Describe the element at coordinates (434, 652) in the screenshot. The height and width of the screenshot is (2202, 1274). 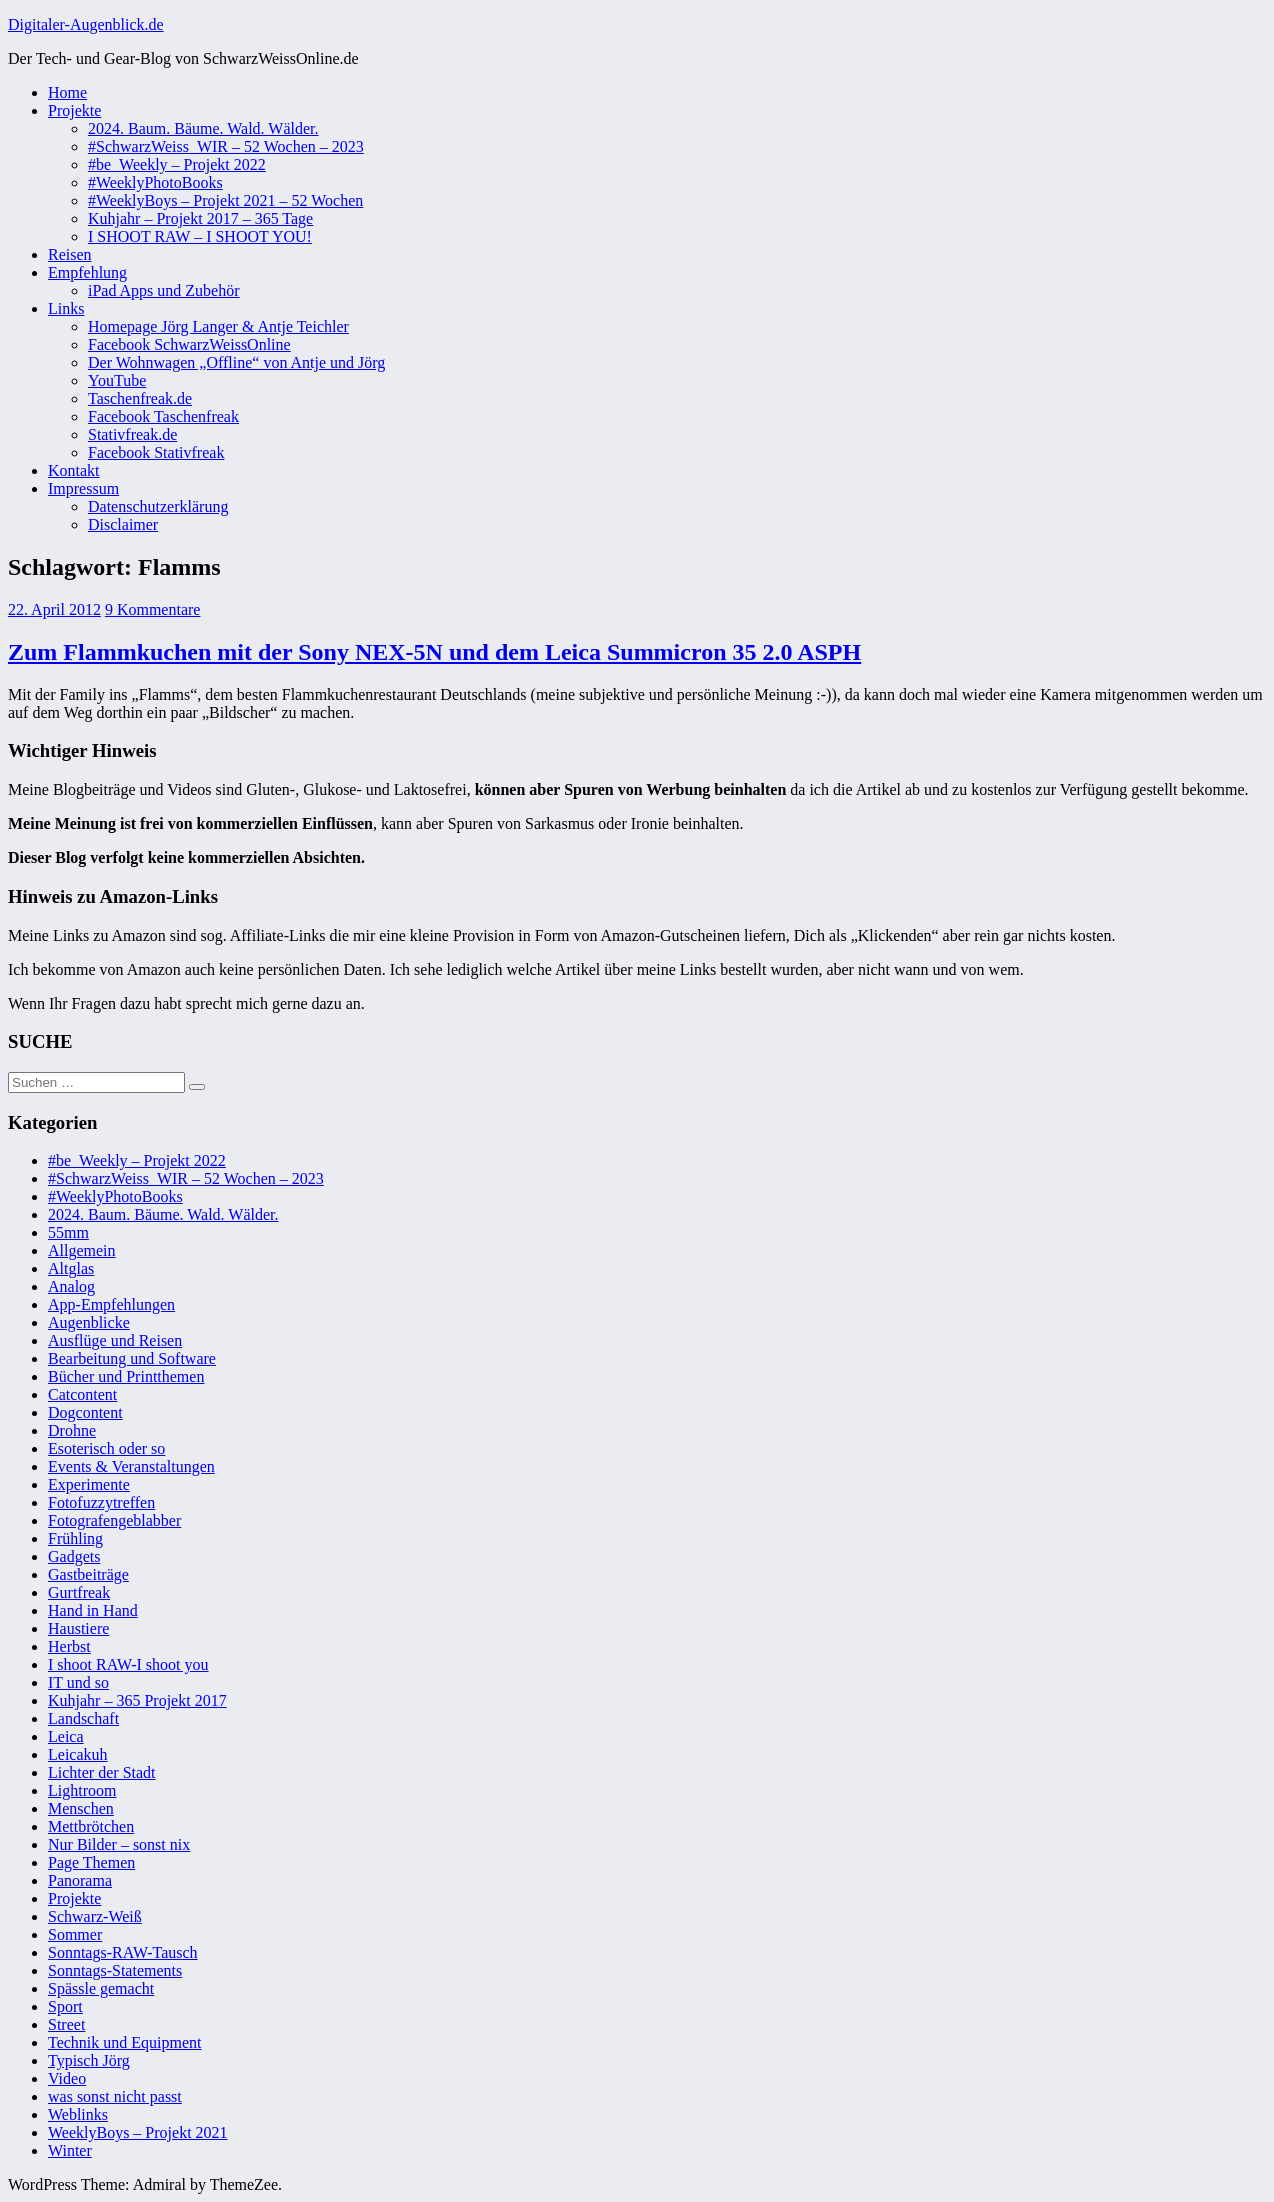
I see `Zum Flammkuchen mit der Sony NEX-5N und dem Leica Summicron 35 2.0 ASPH` at that location.